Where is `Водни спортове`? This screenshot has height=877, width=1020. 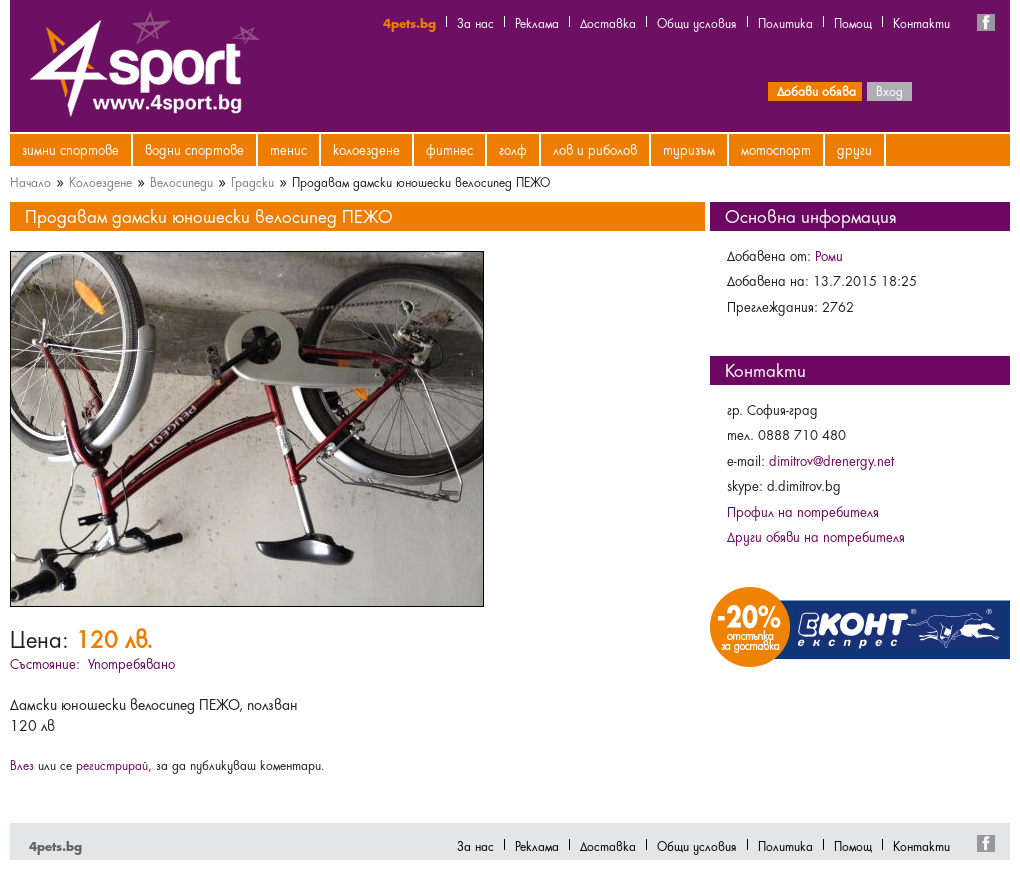 Водни спортове is located at coordinates (194, 149).